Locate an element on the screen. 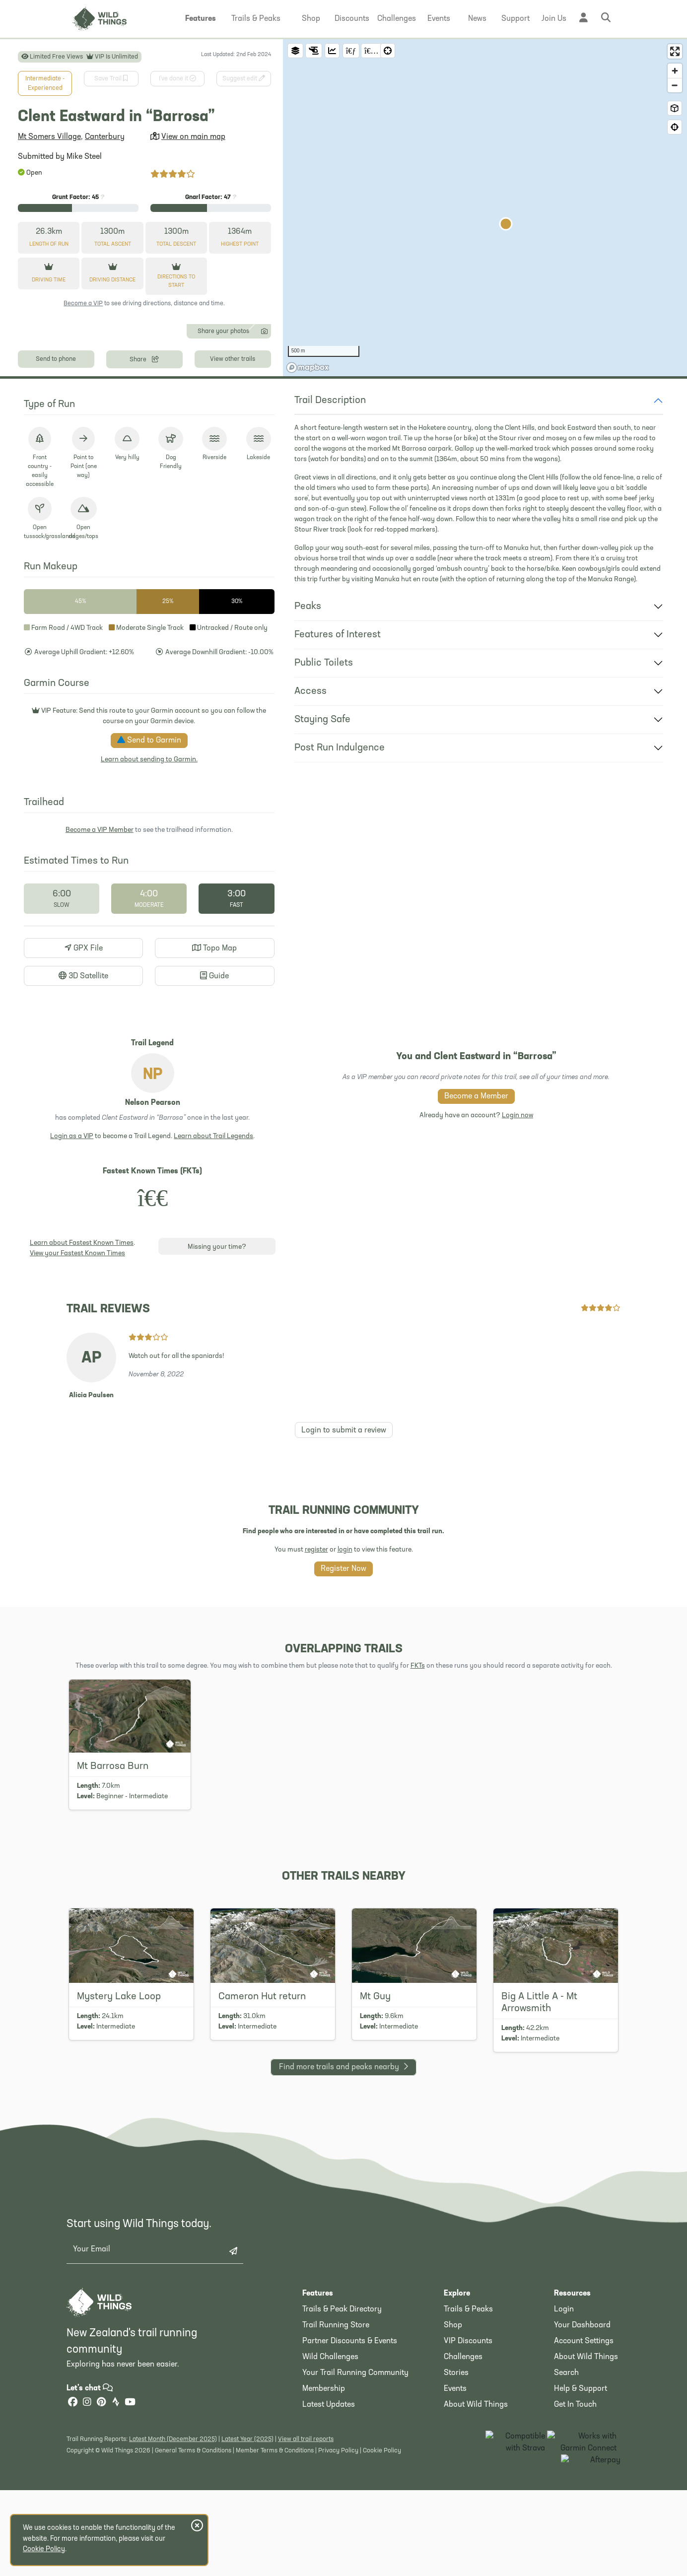 This screenshot has height=2576, width=687. [Photo 13] is located at coordinates (213, 462).